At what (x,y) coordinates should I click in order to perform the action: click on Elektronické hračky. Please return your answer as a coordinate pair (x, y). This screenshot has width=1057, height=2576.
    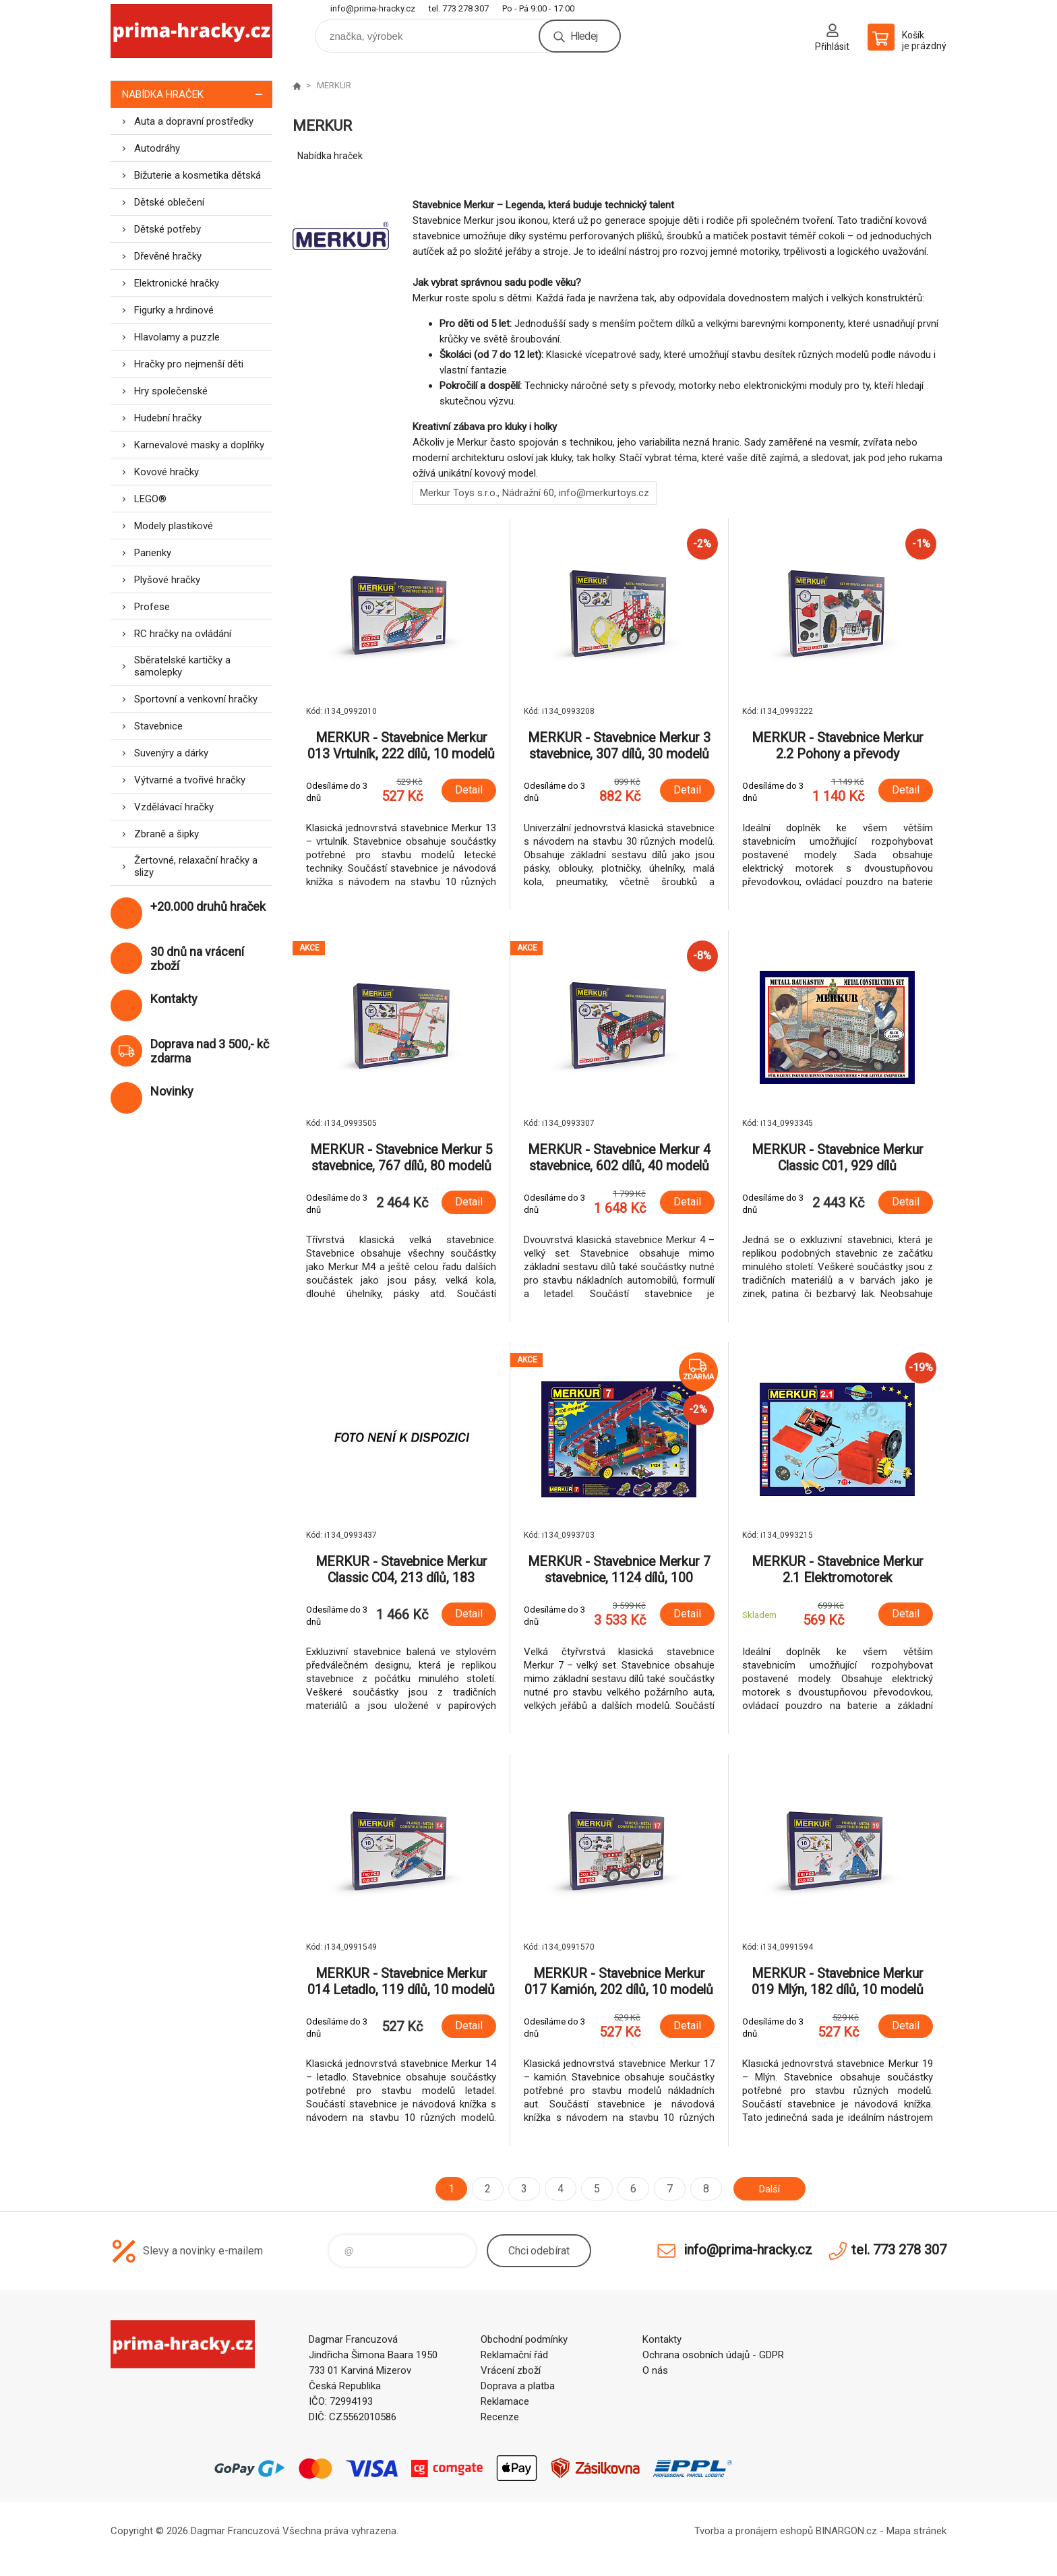
    Looking at the image, I should click on (176, 283).